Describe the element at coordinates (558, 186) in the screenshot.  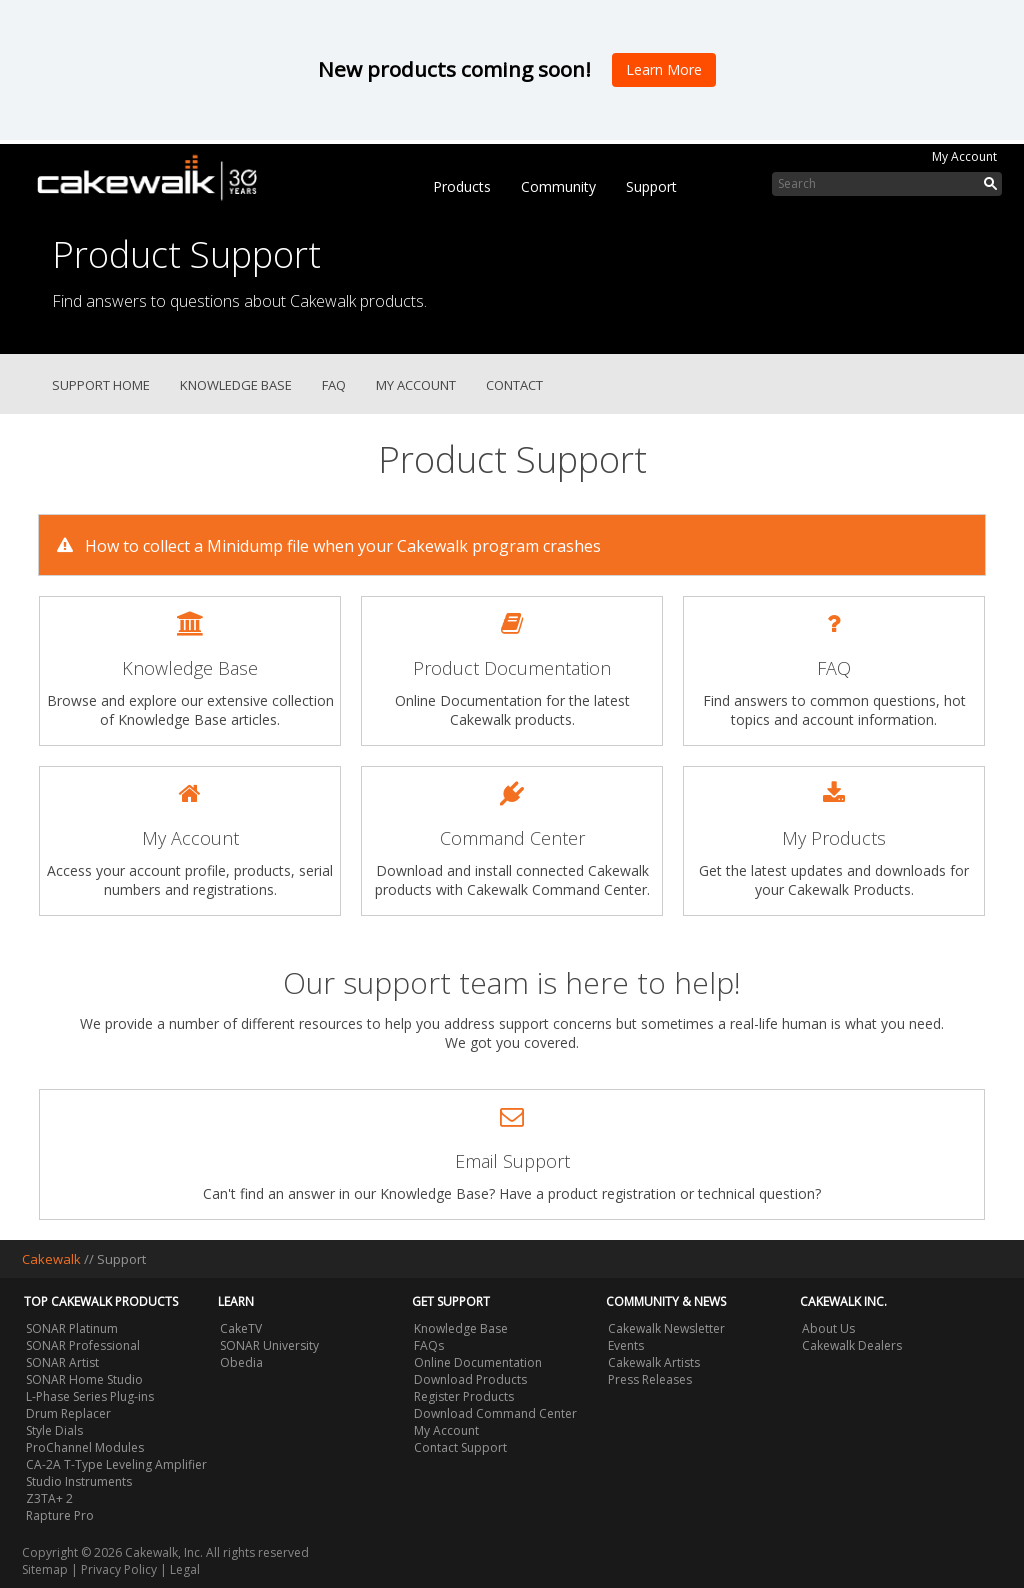
I see `Community` at that location.